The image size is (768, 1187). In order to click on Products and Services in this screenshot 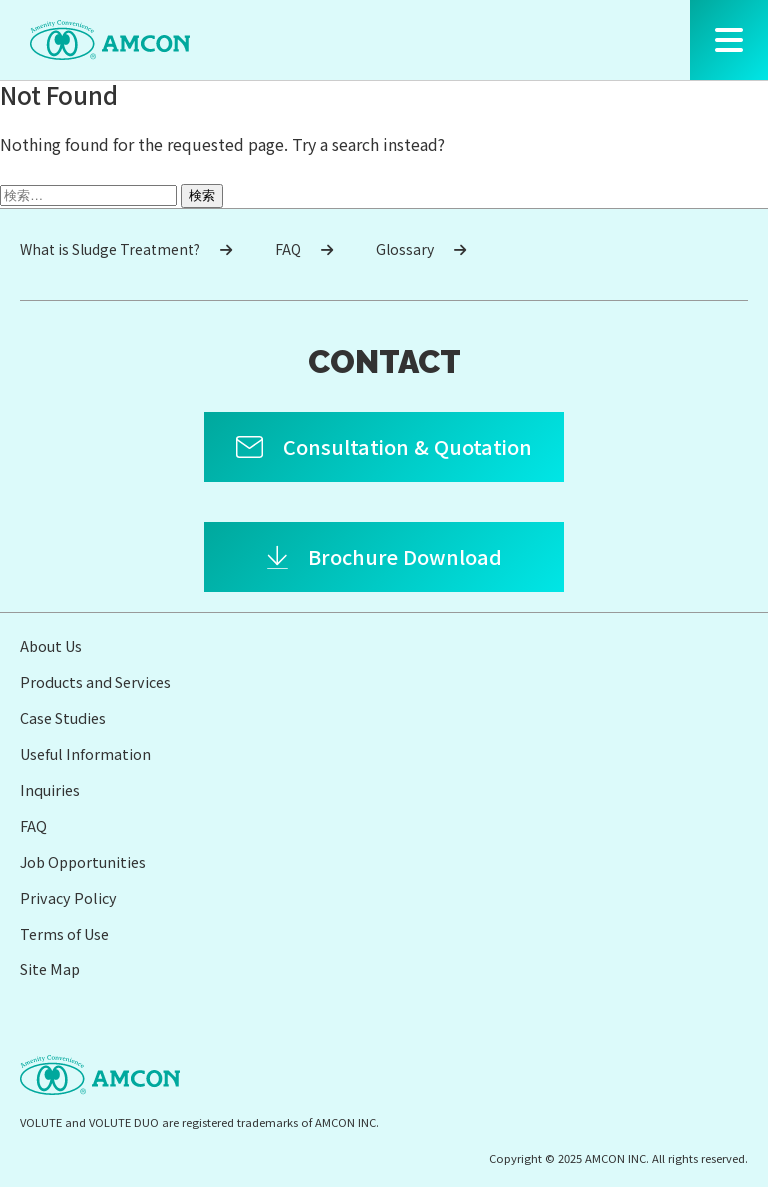, I will do `click(95, 681)`.